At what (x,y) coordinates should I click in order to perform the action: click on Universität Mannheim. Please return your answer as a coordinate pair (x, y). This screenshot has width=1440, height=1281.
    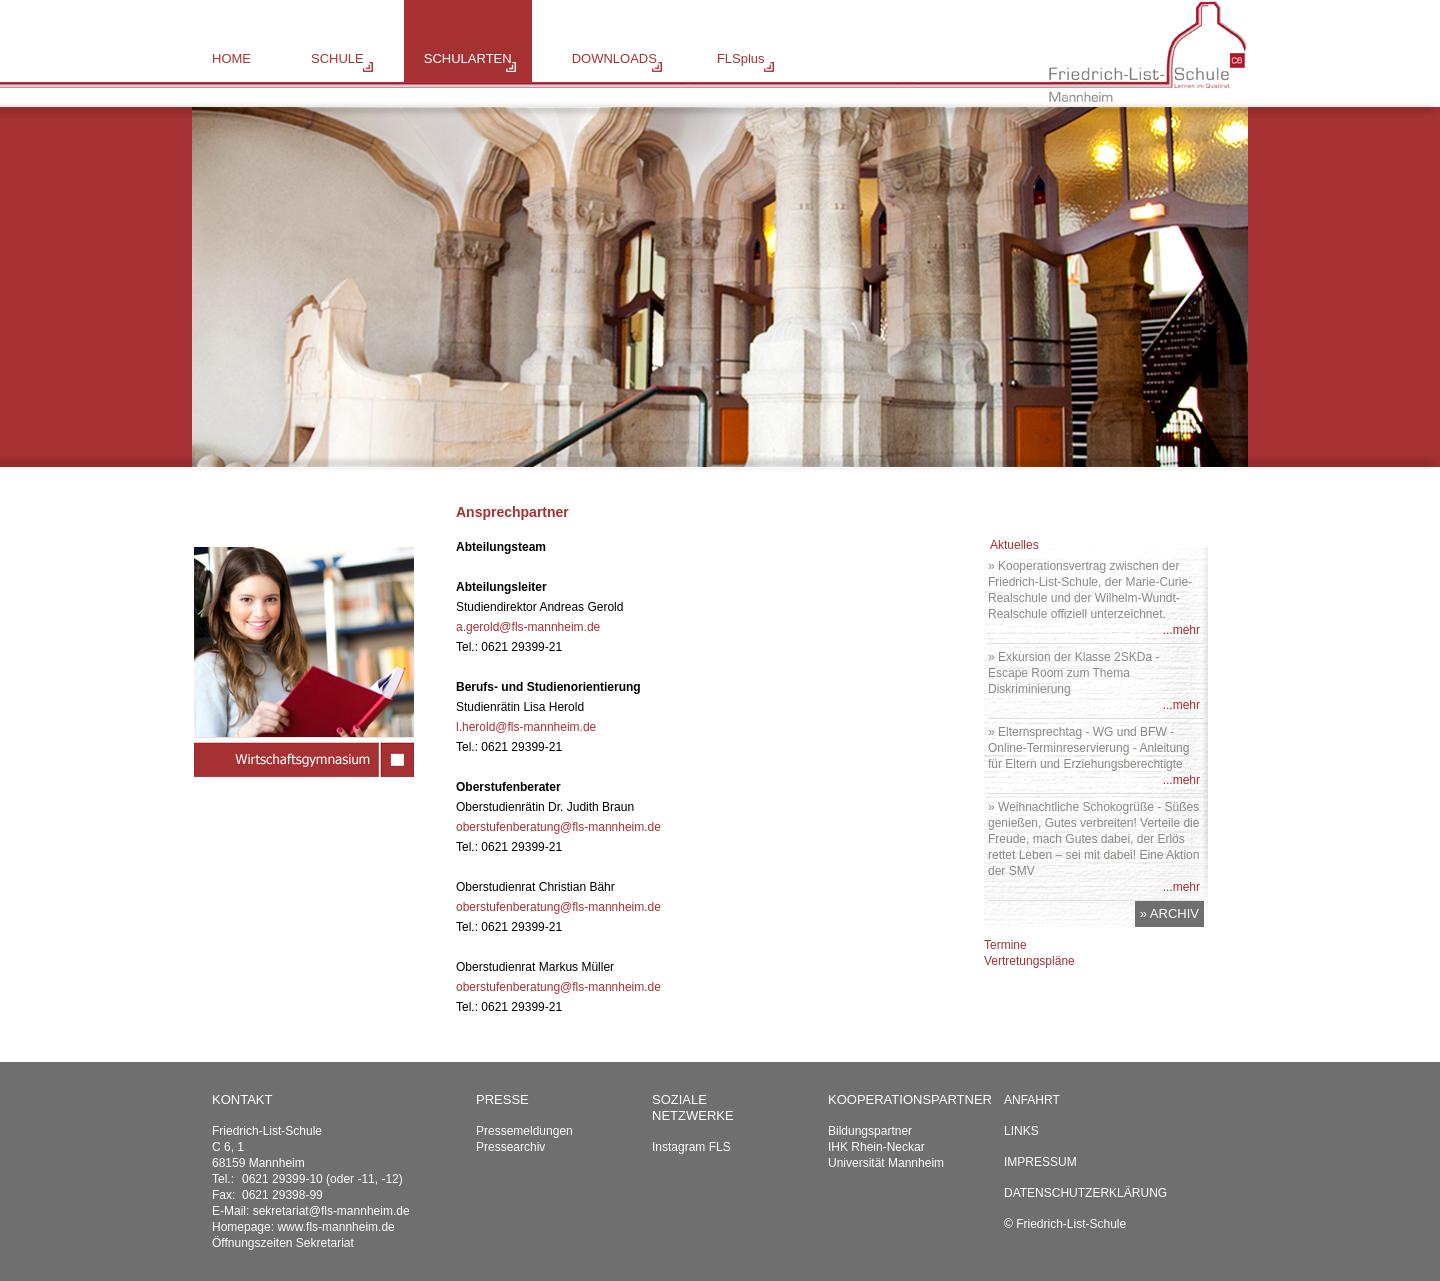
    Looking at the image, I should click on (886, 1163).